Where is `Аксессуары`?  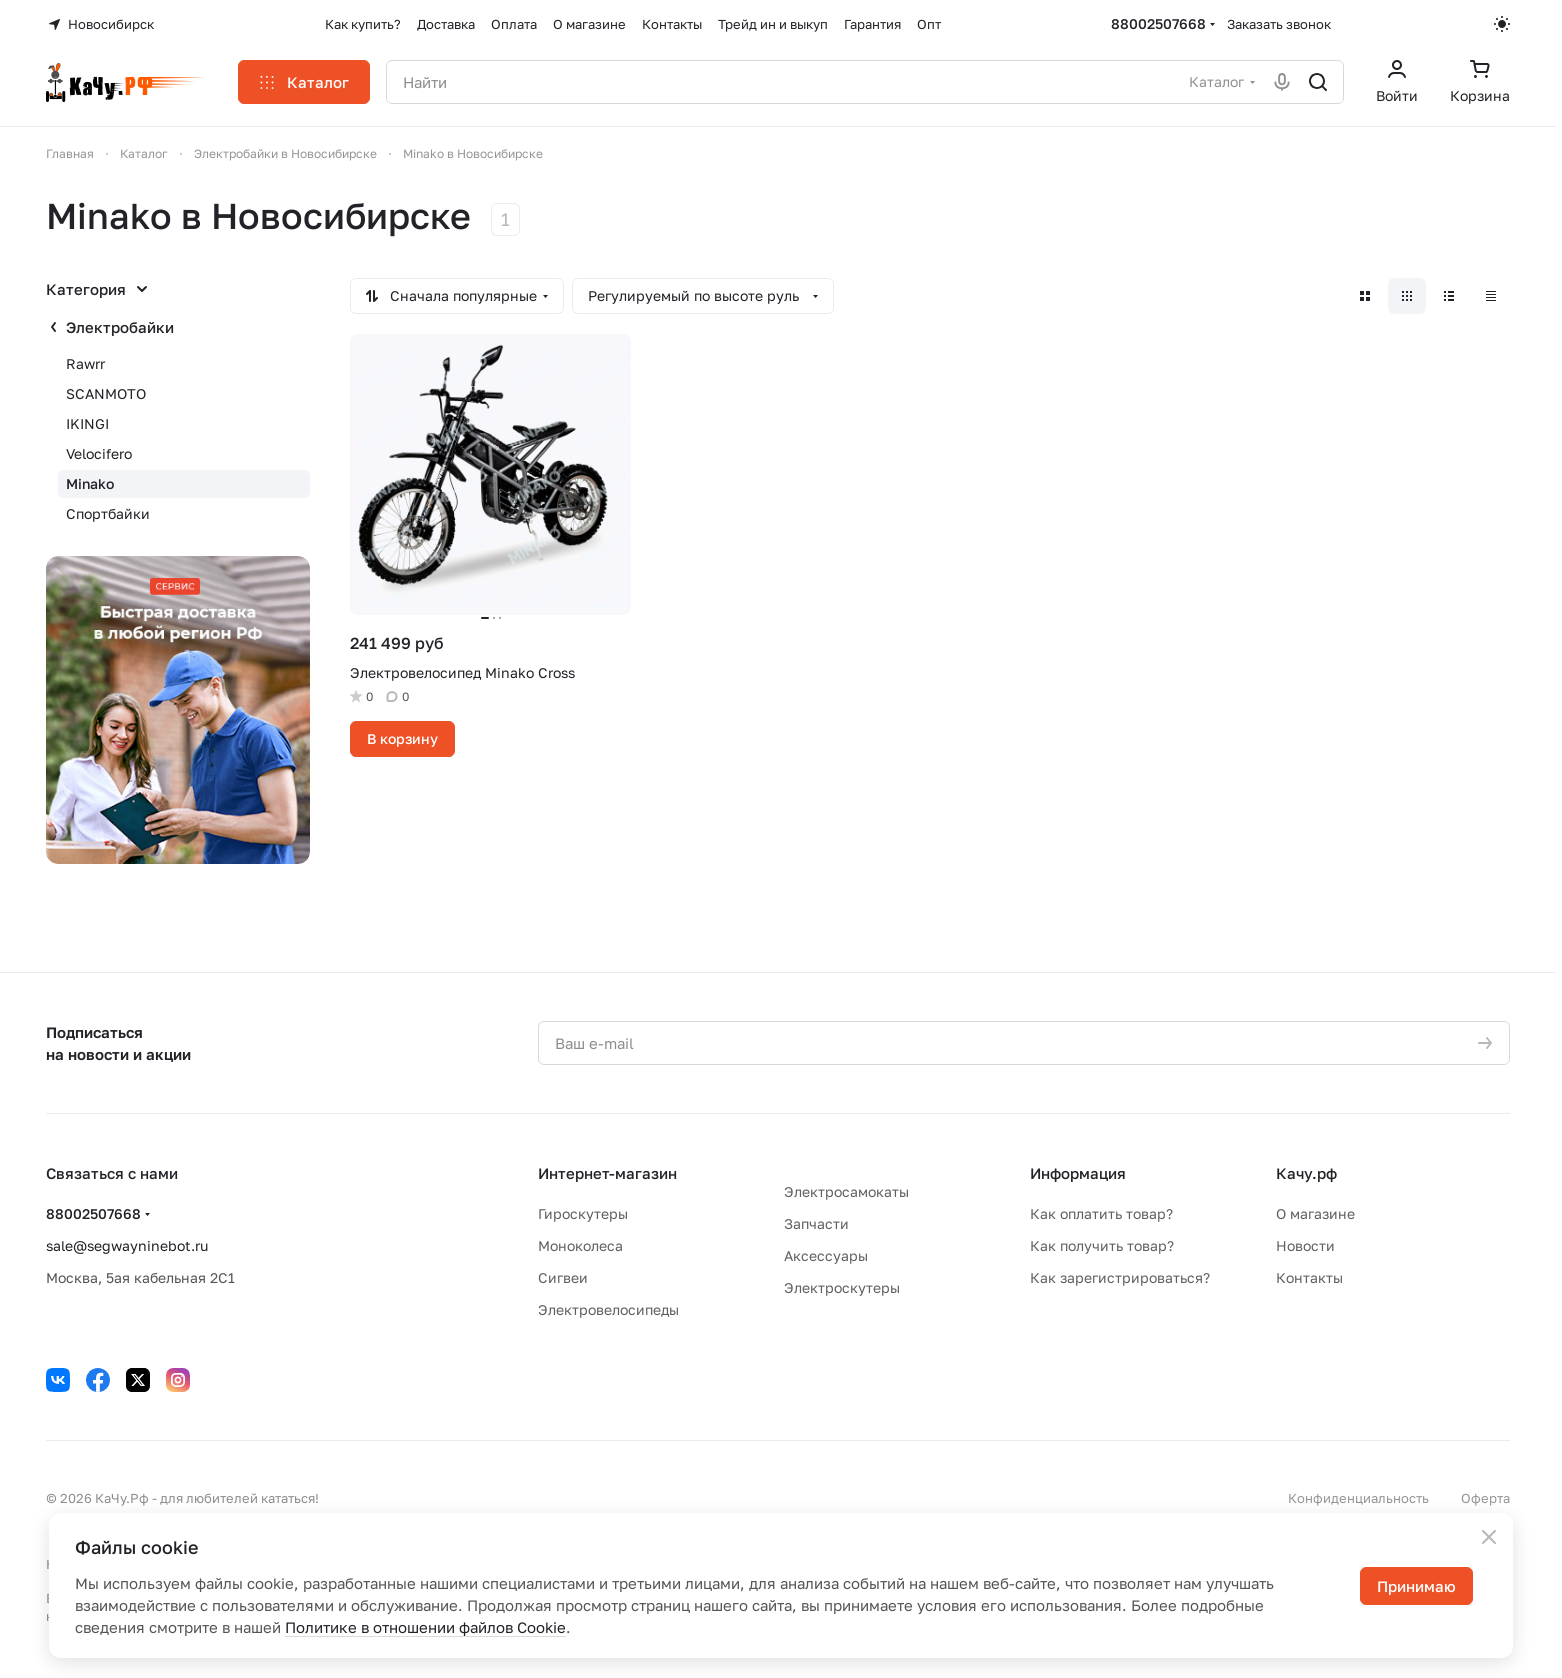 Аксессуары is located at coordinates (826, 1255).